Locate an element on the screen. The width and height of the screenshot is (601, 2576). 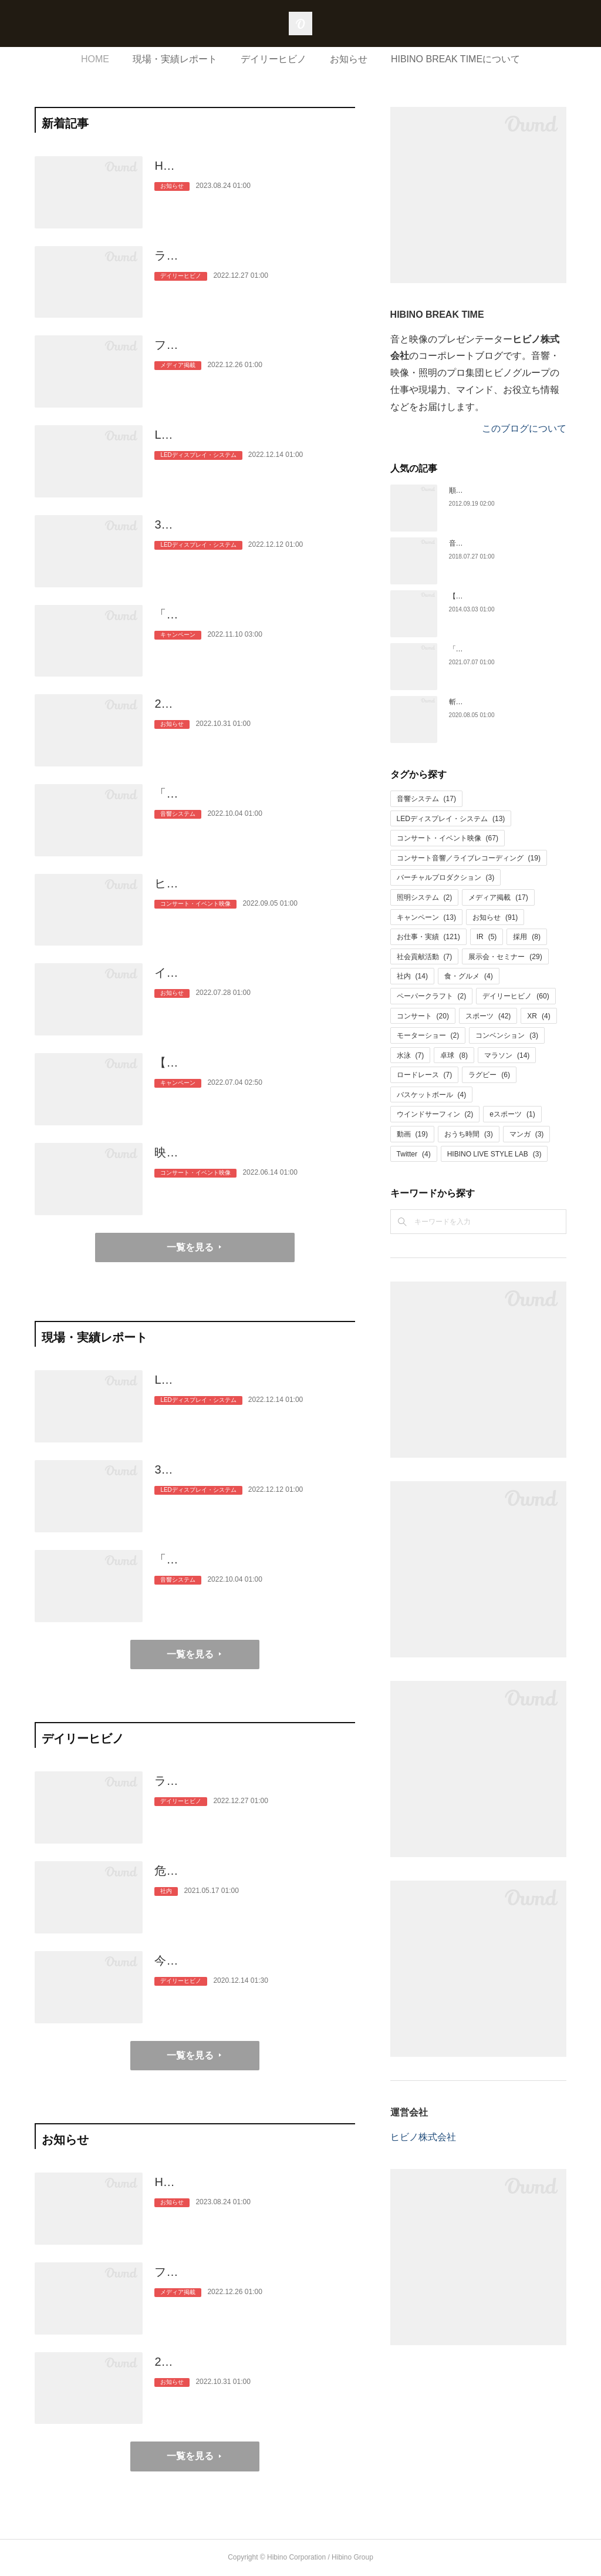
「いい音、はじめませんか？」AKGプロフェッショナル・ヘッドホンK… is located at coordinates (252, 624).